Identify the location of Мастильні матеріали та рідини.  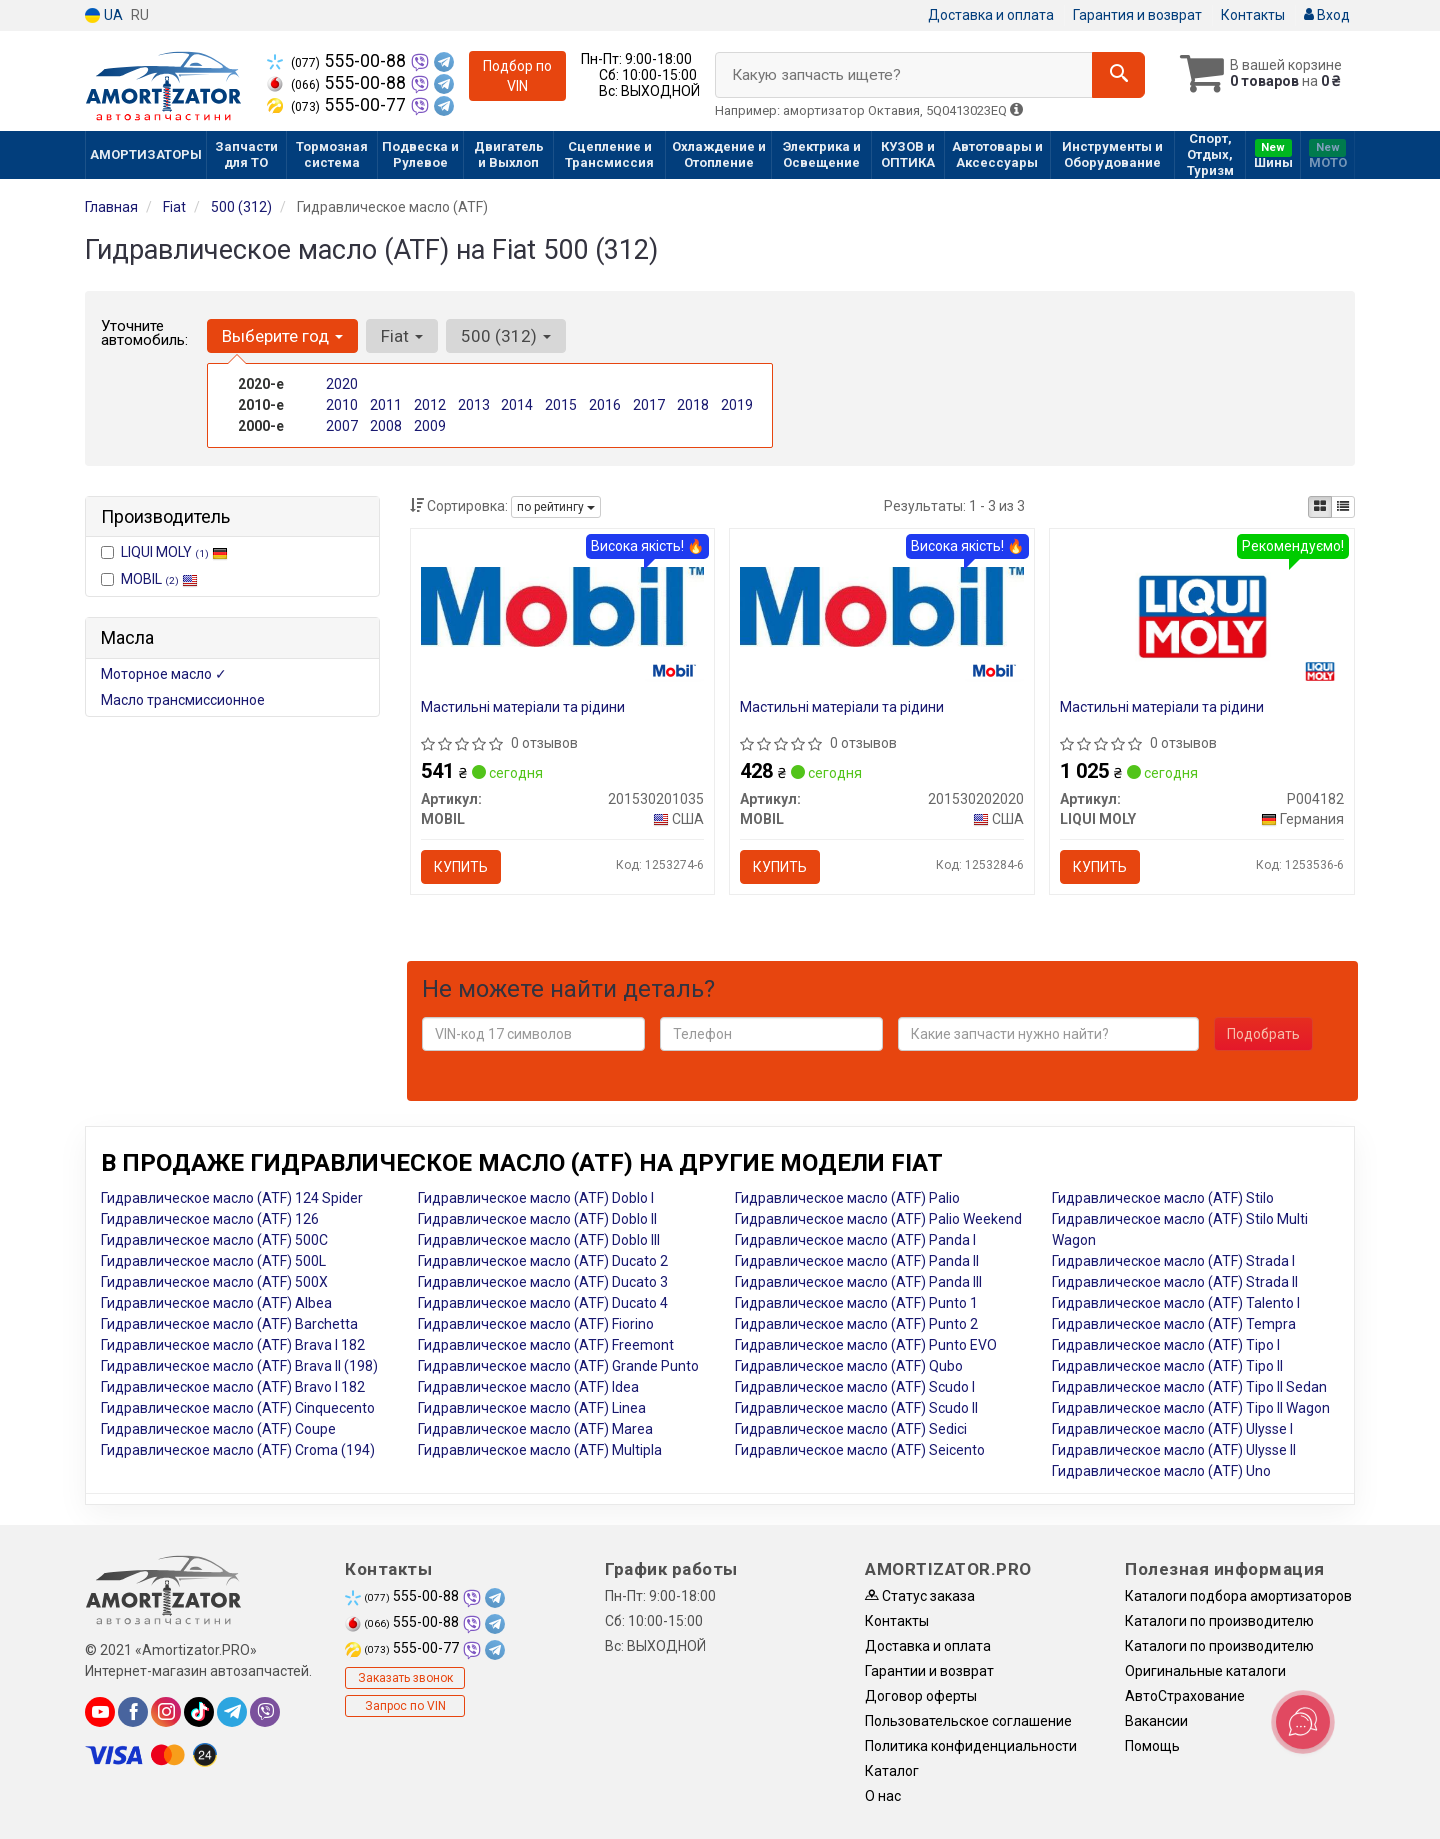
(523, 707).